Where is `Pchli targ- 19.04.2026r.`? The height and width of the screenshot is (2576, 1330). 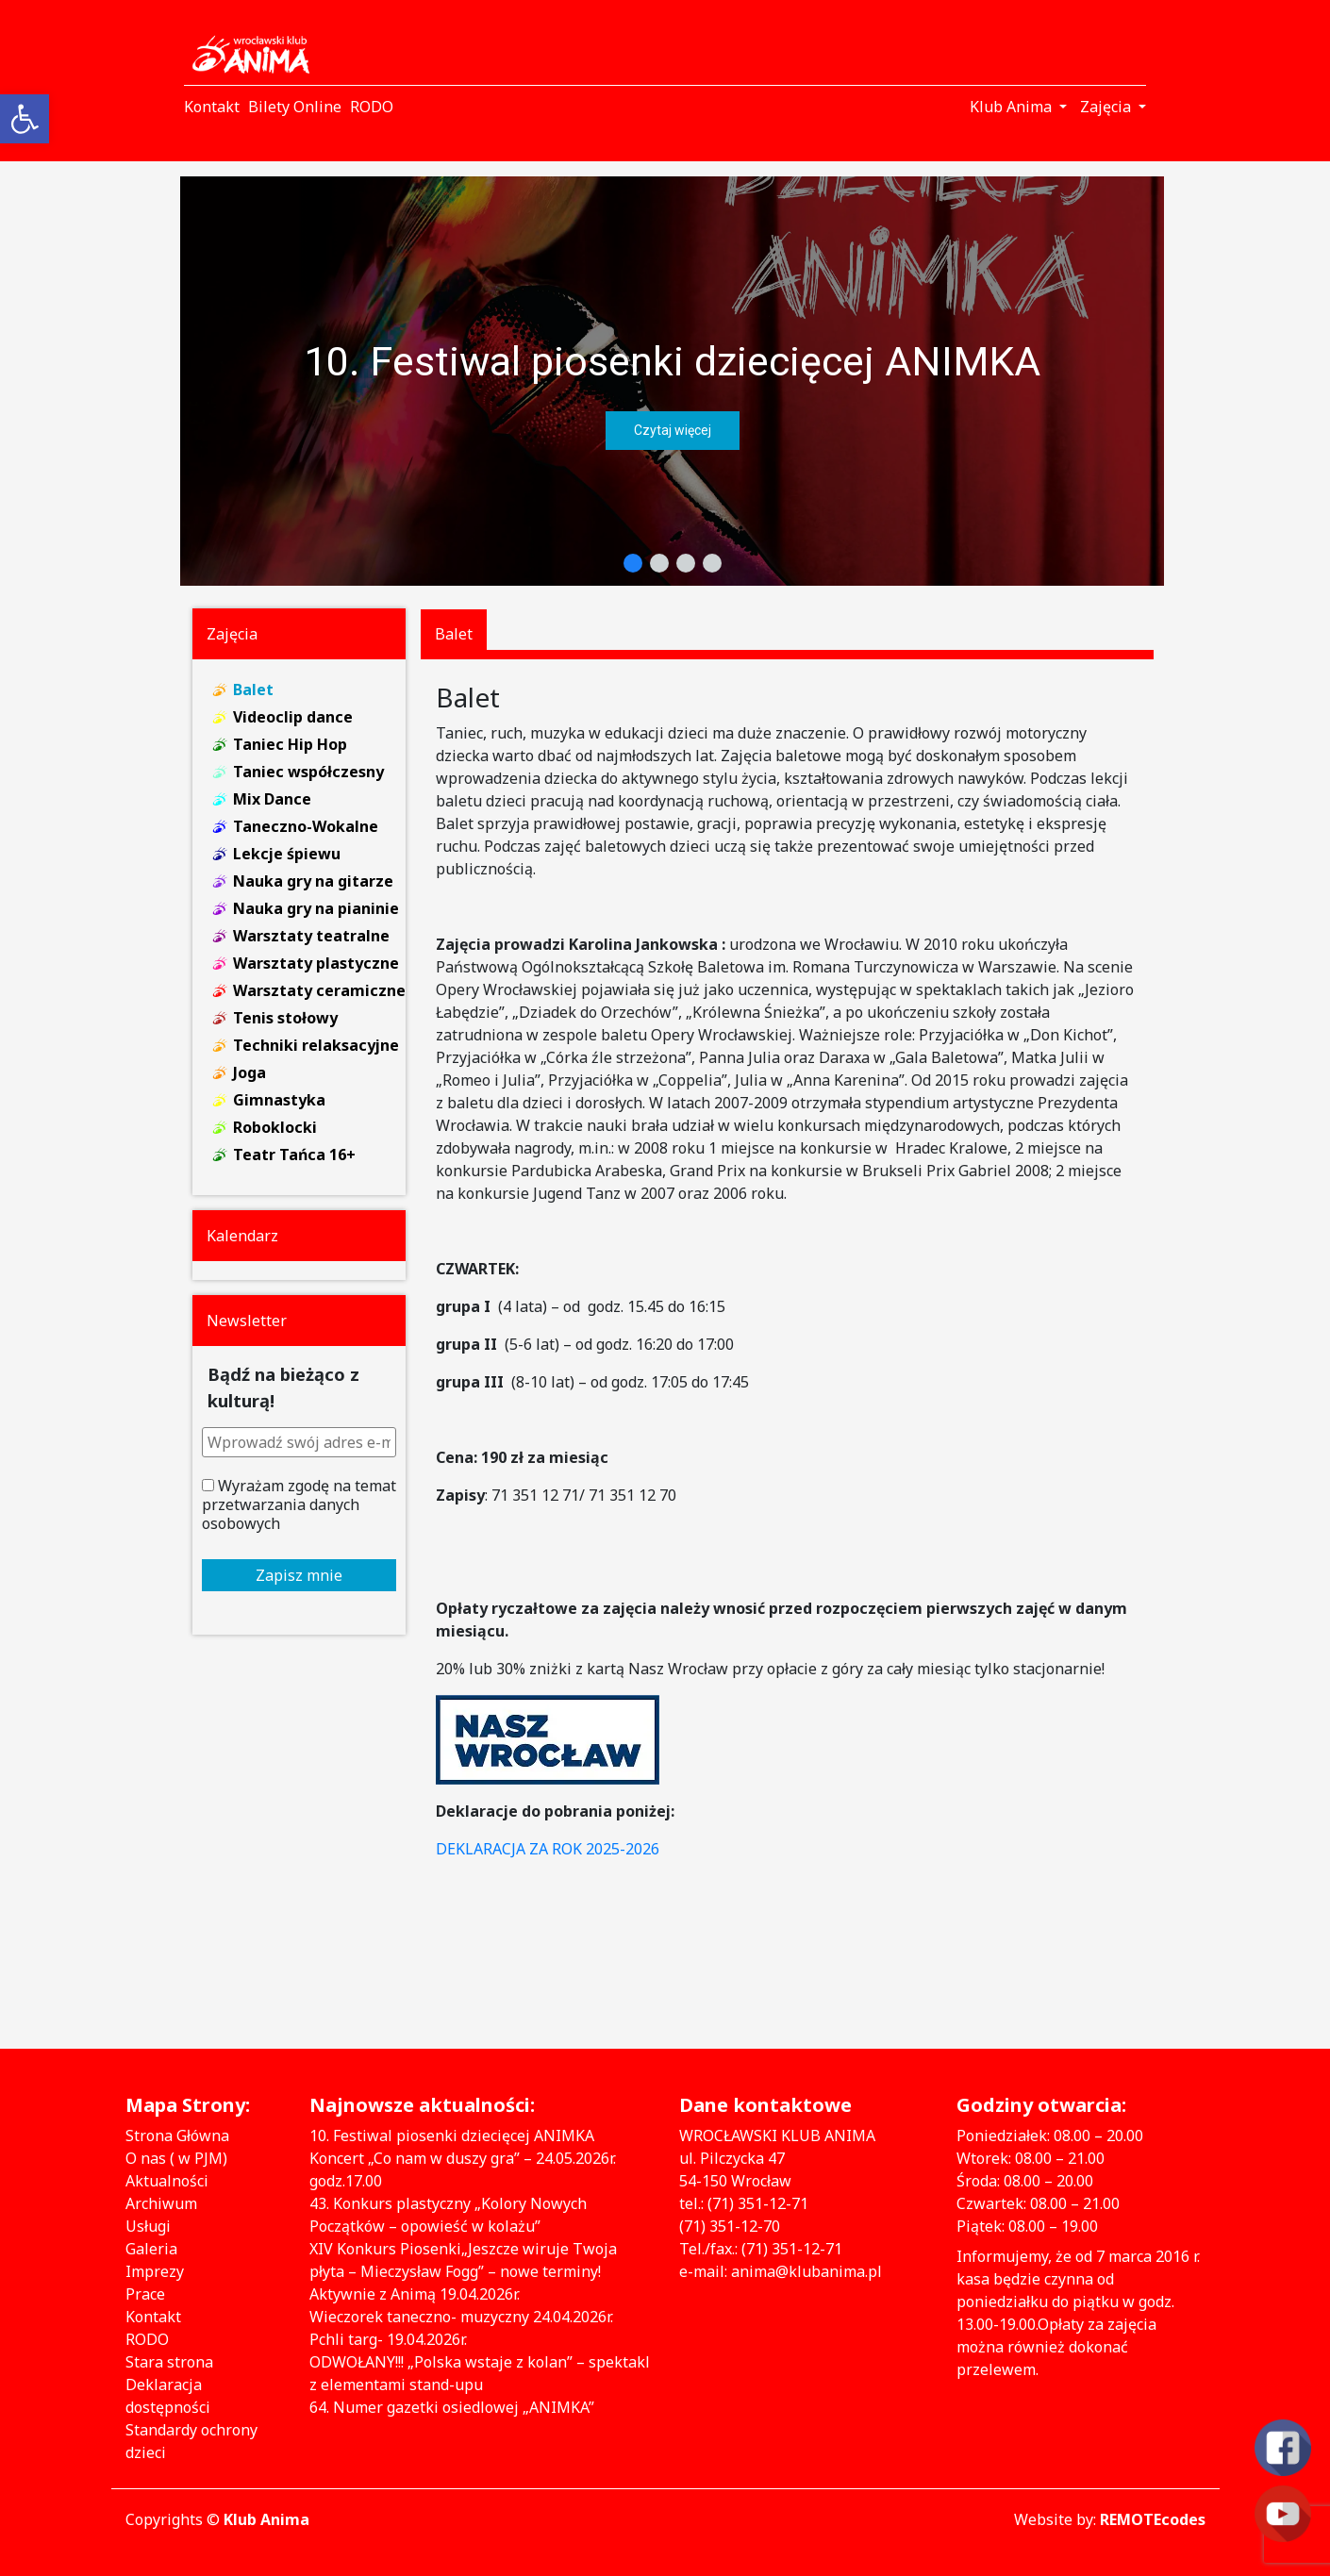
Pchli targ- 19.04.2026r. is located at coordinates (388, 2339).